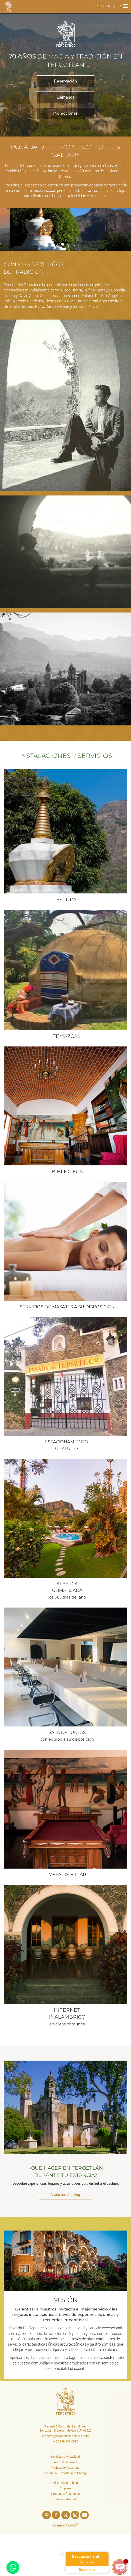  I want to click on + 52 739 395 0010, so click(65, 2441).